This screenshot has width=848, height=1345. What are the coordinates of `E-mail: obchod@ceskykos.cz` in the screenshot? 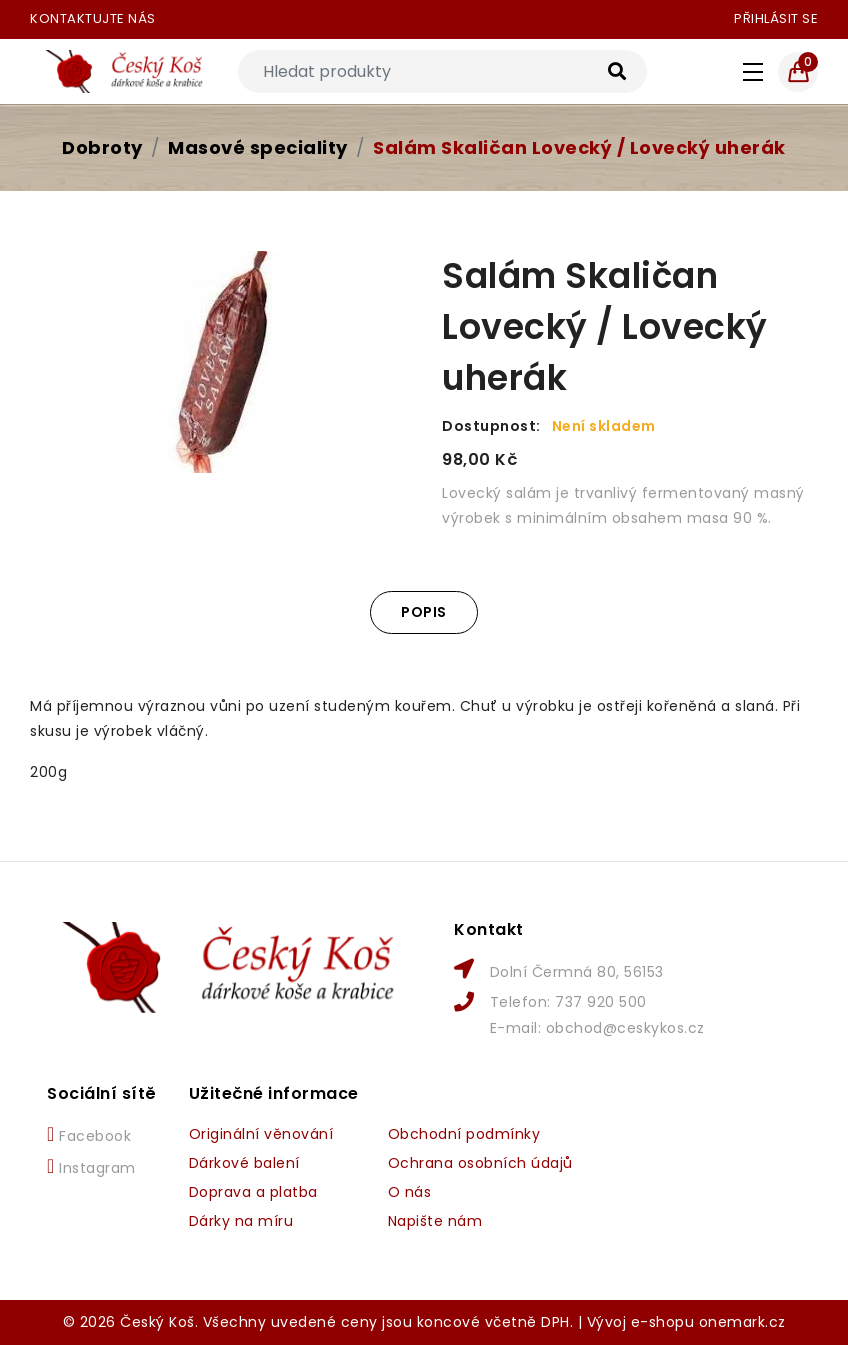 It's located at (597, 1028).